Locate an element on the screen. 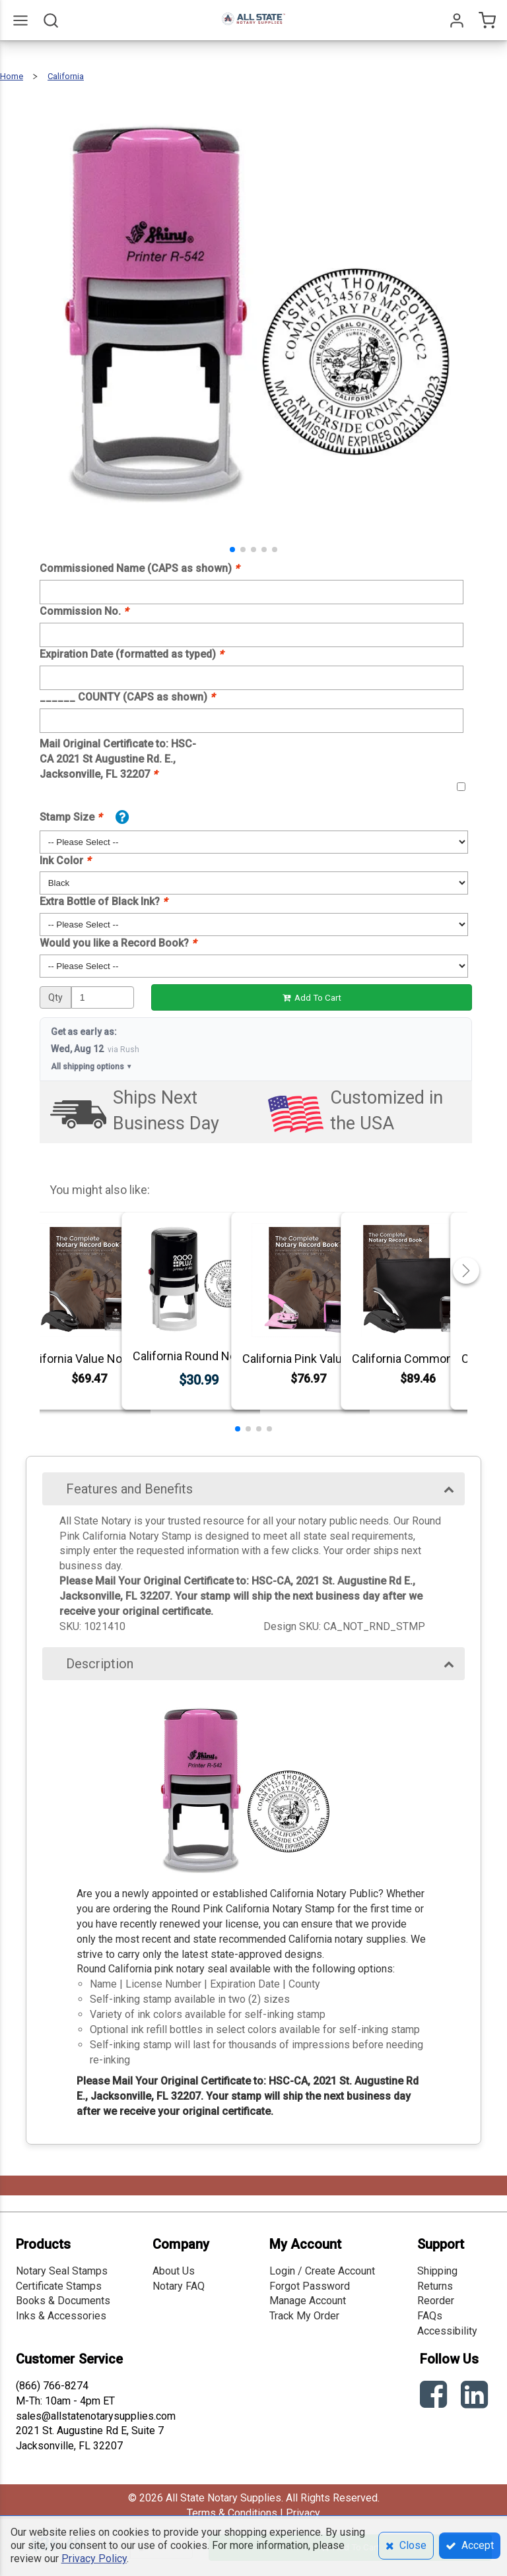  Privacy is located at coordinates (303, 2513).